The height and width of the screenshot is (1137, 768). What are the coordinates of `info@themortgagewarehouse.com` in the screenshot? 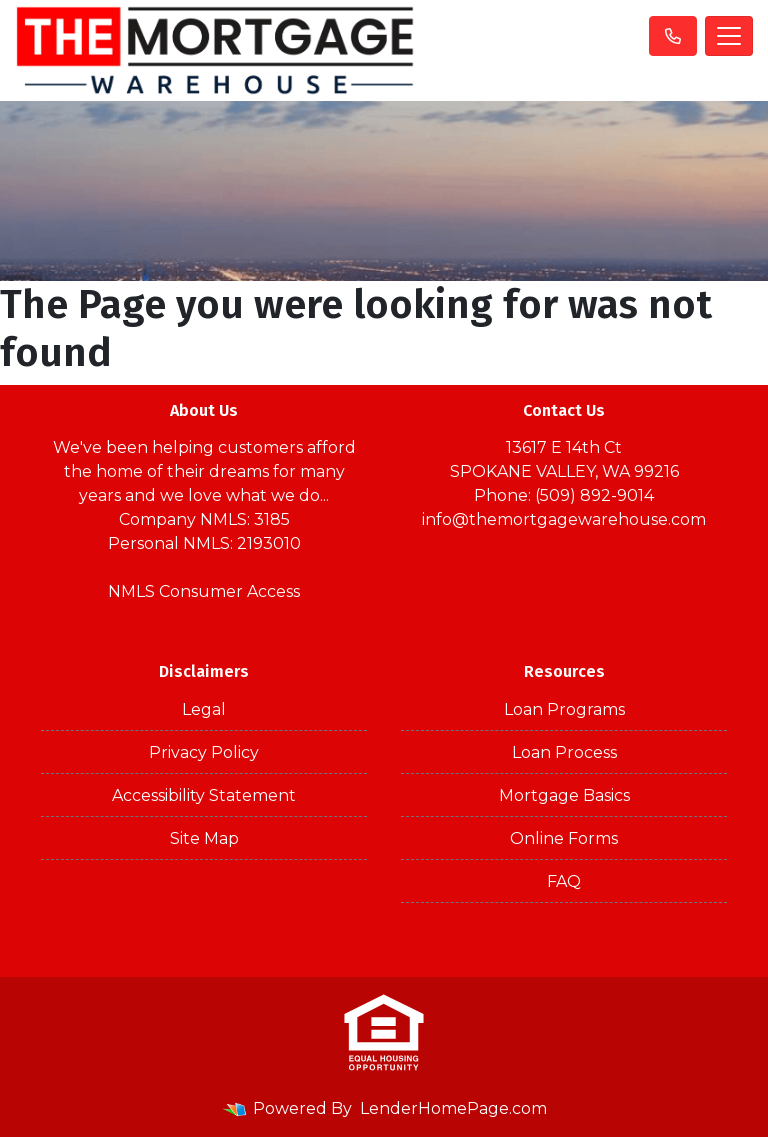 It's located at (564, 519).